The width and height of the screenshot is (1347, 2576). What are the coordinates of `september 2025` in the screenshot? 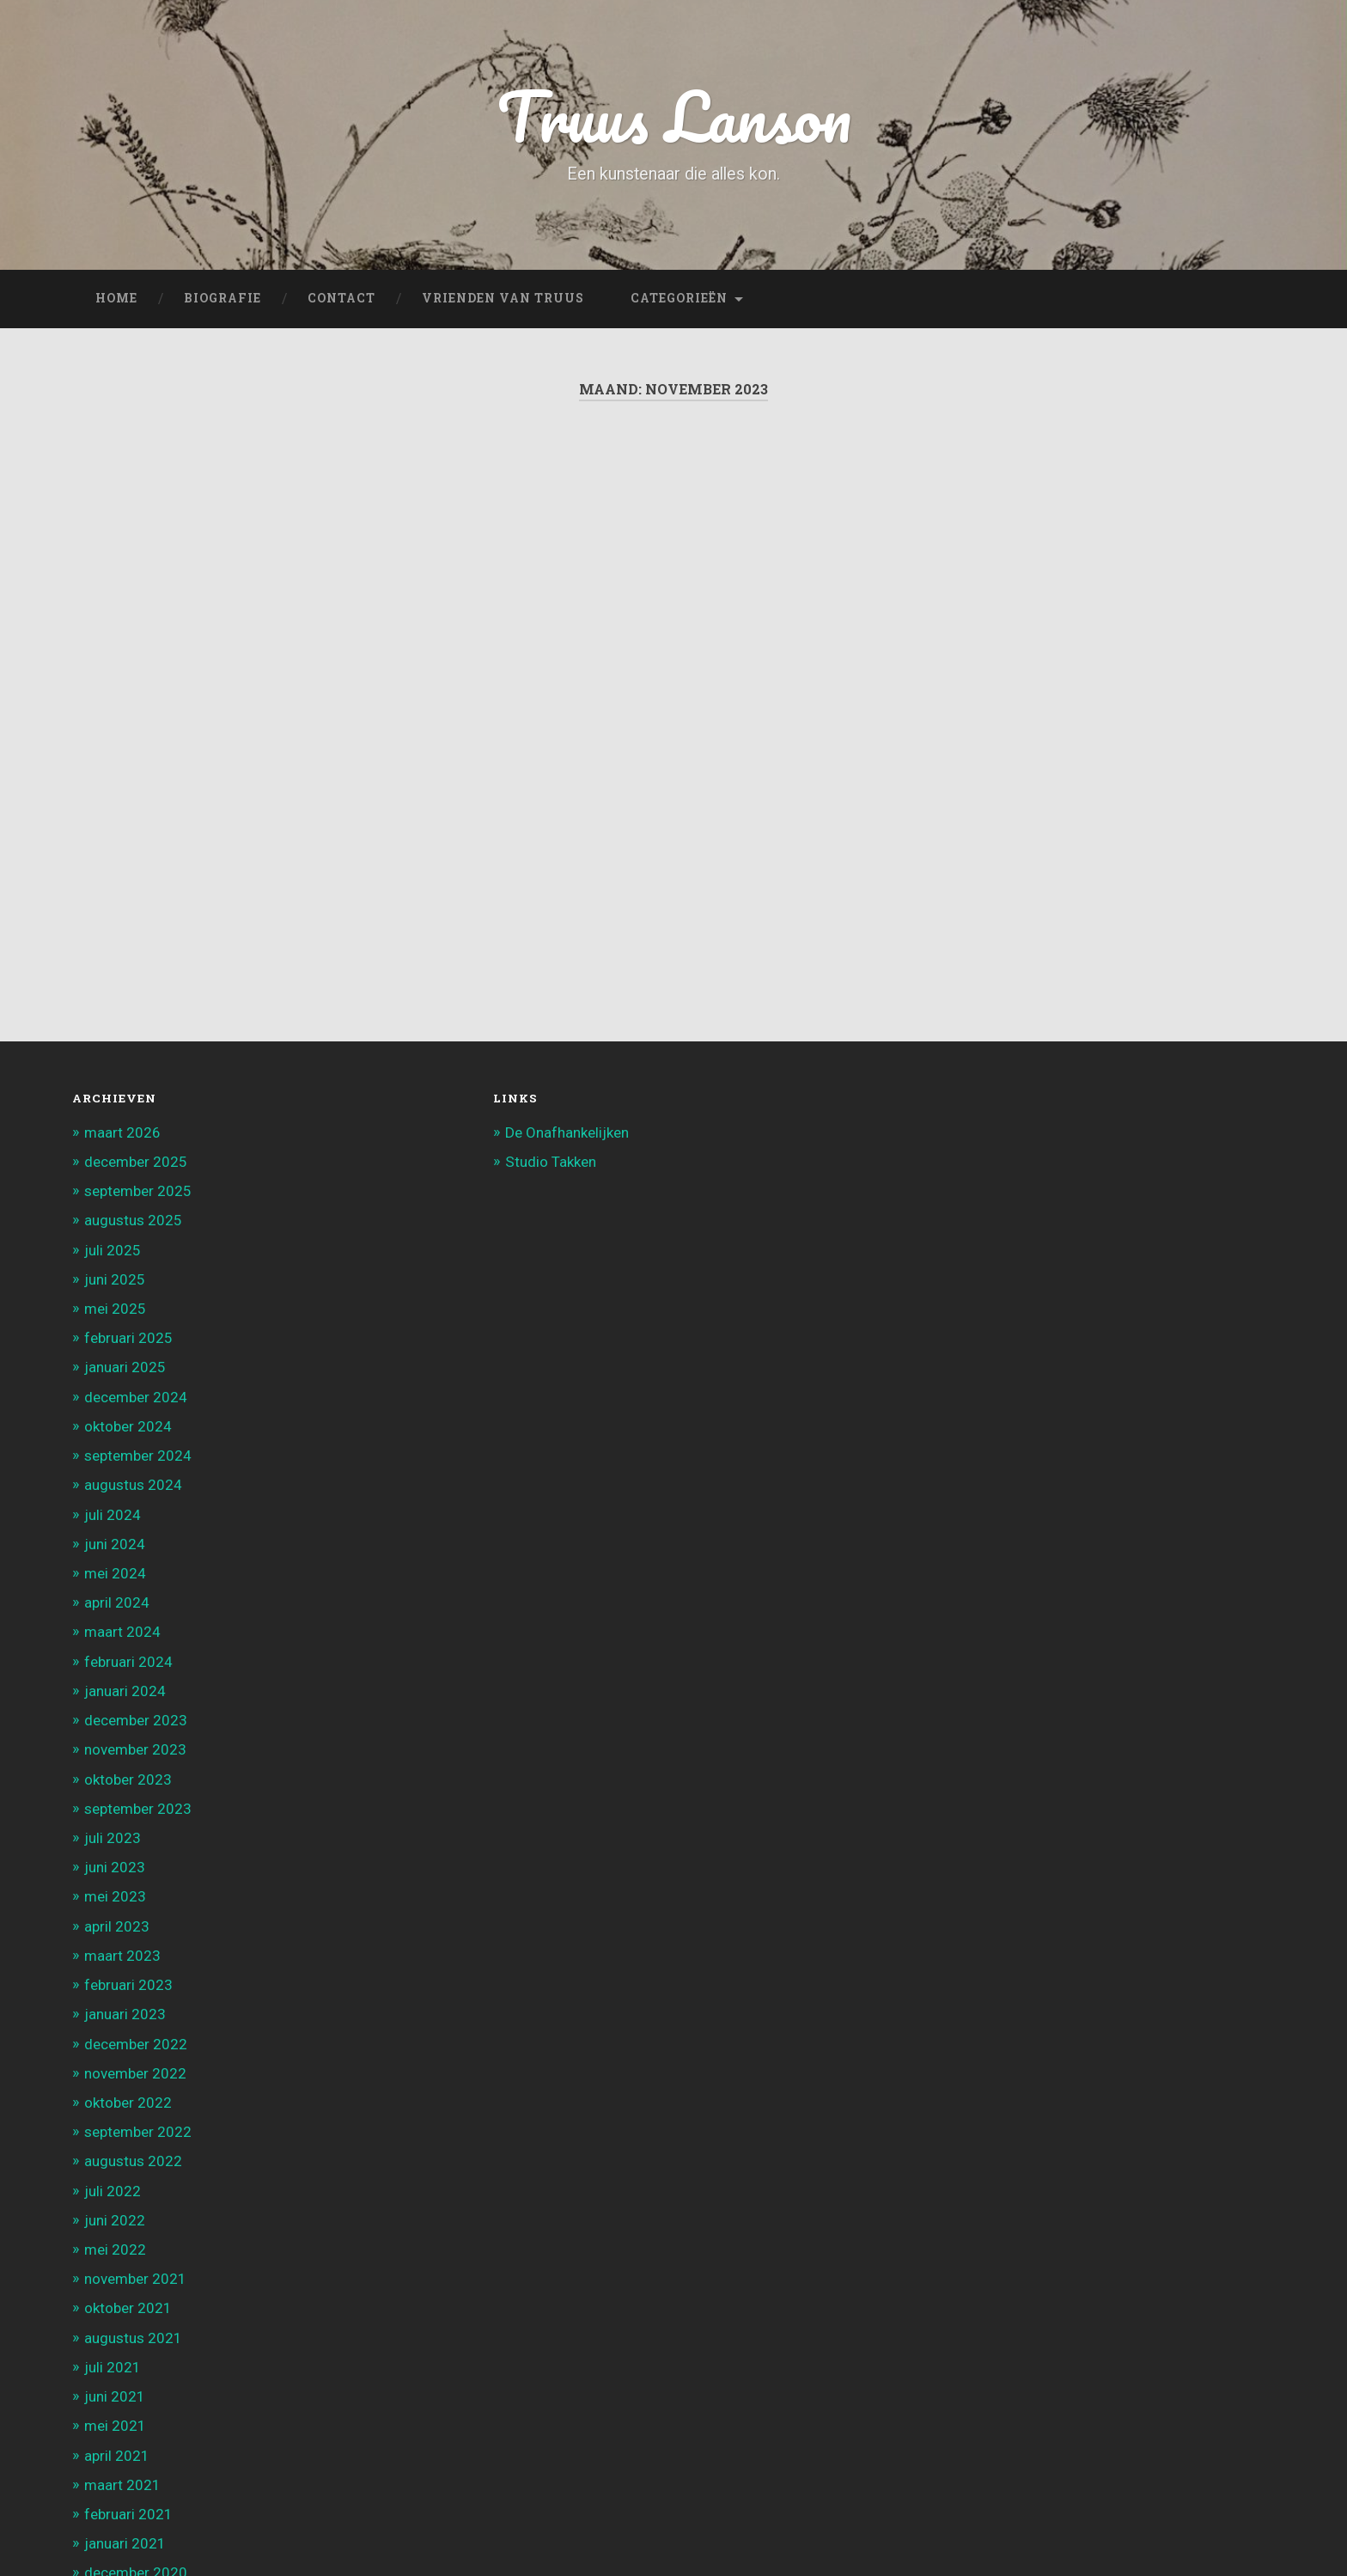 It's located at (138, 1190).